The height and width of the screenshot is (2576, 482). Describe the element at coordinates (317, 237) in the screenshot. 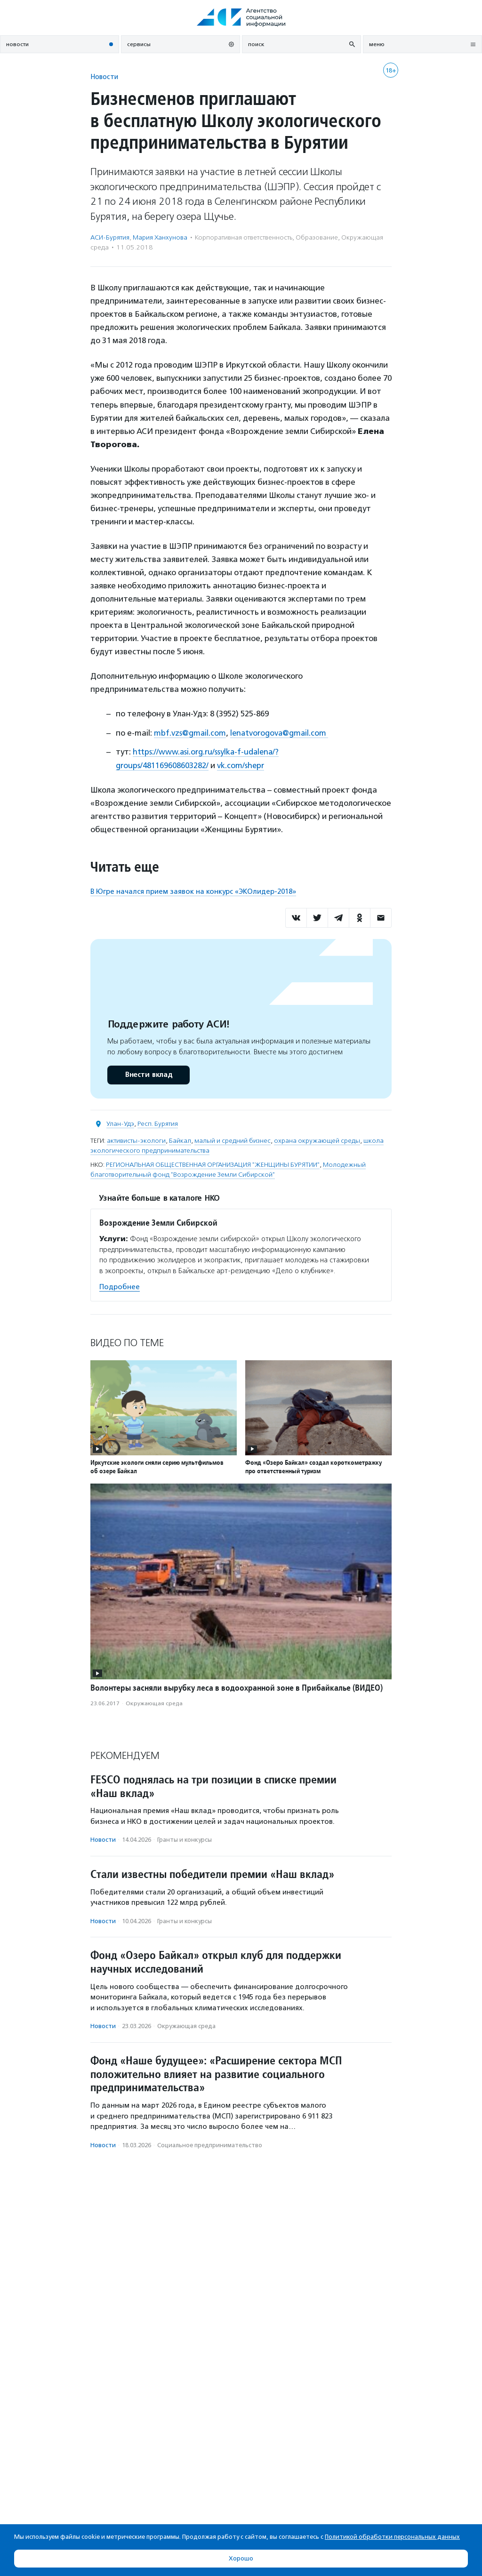

I see `Образование` at that location.